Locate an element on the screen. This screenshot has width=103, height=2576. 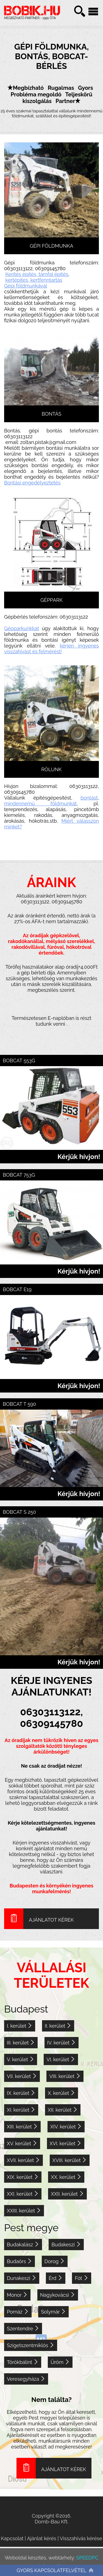
Fót is located at coordinates (81, 2278).